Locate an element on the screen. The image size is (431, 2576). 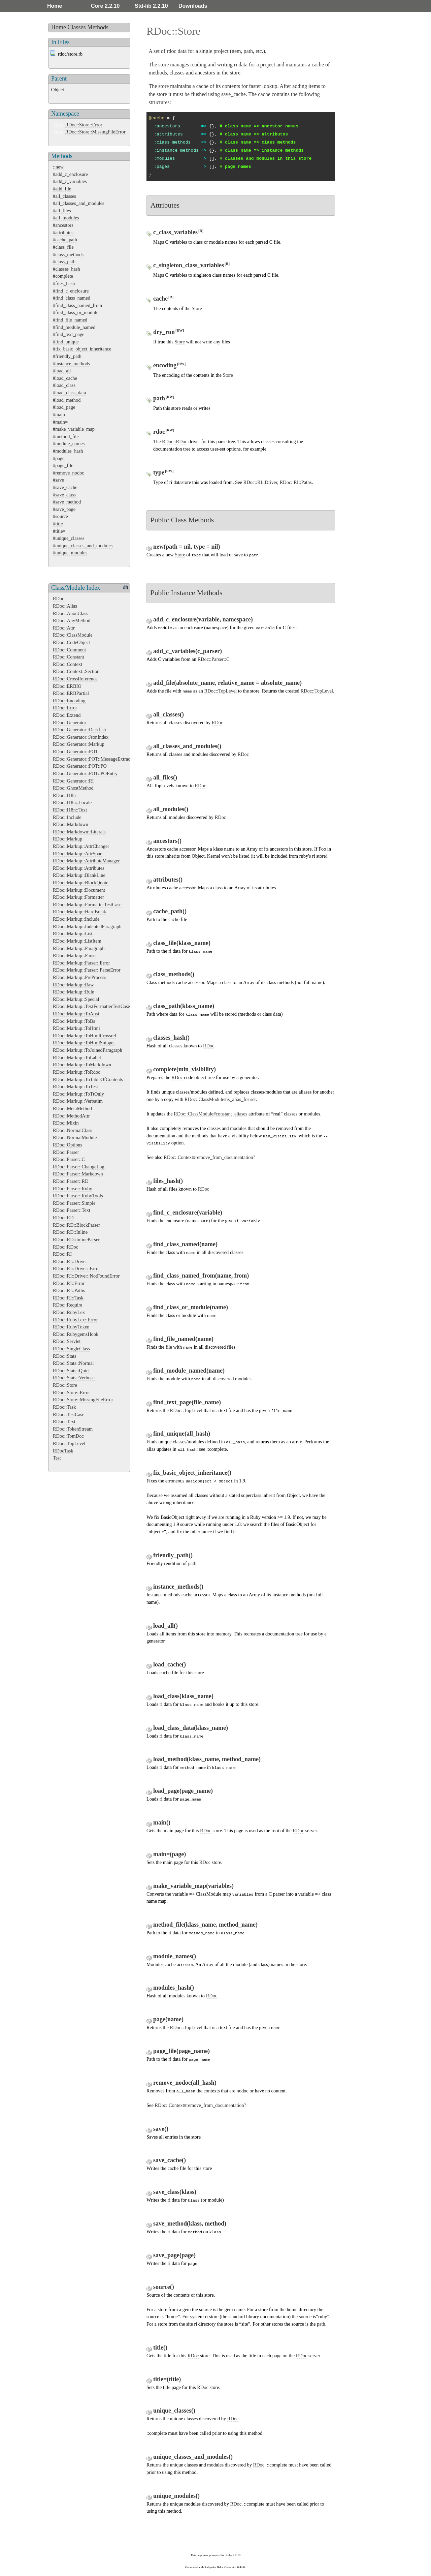
RDoc::Markup::Verbatim is located at coordinates (78, 1101).